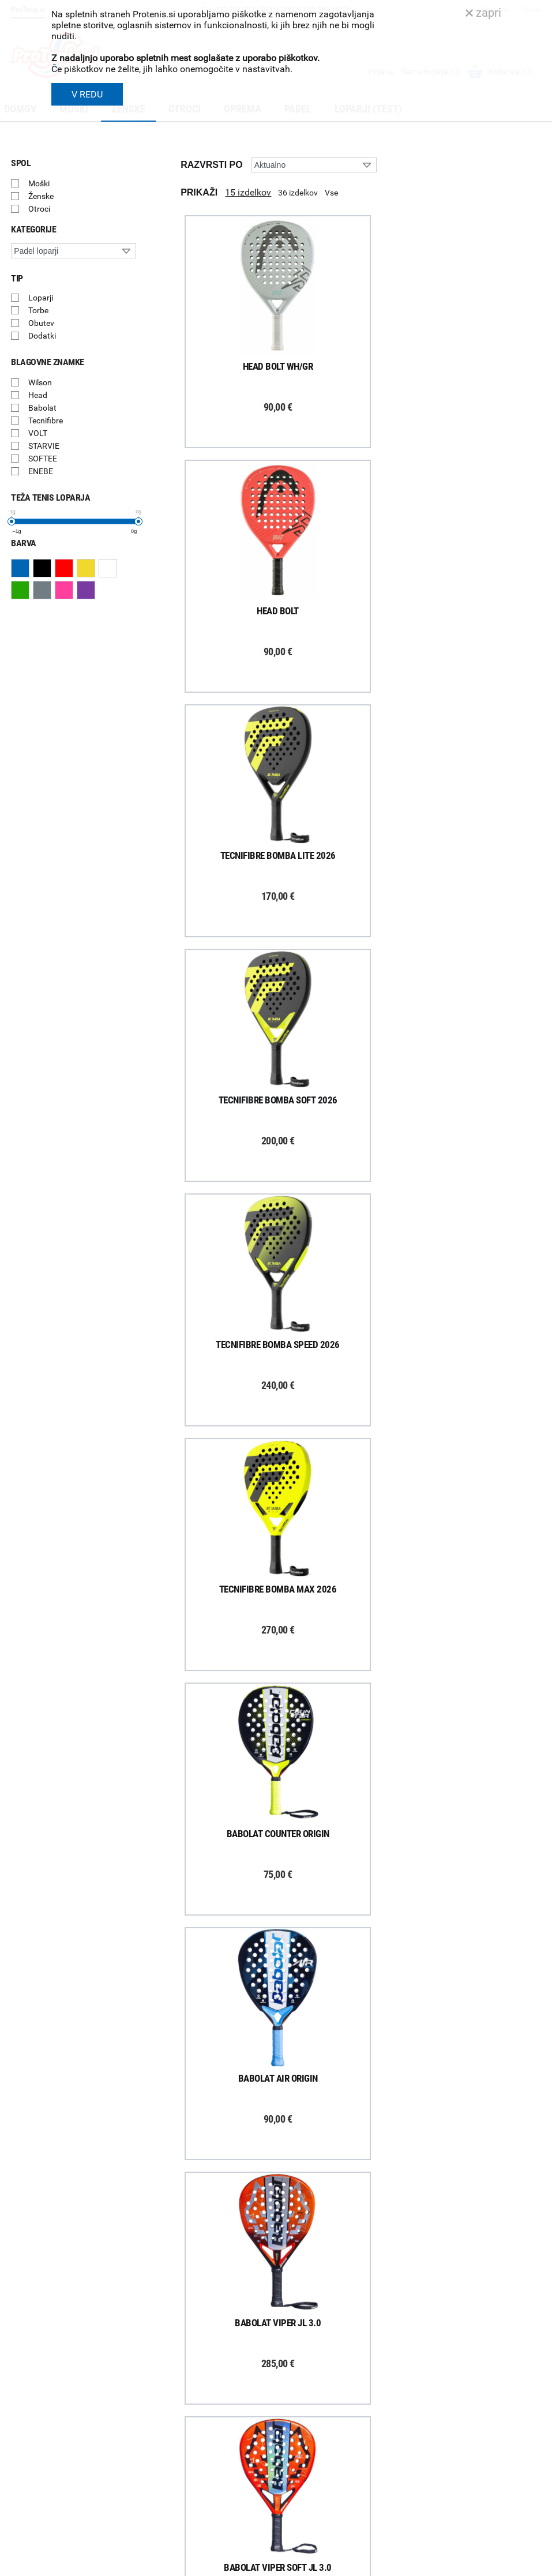  What do you see at coordinates (45, 420) in the screenshot?
I see `Tecnifibre` at bounding box center [45, 420].